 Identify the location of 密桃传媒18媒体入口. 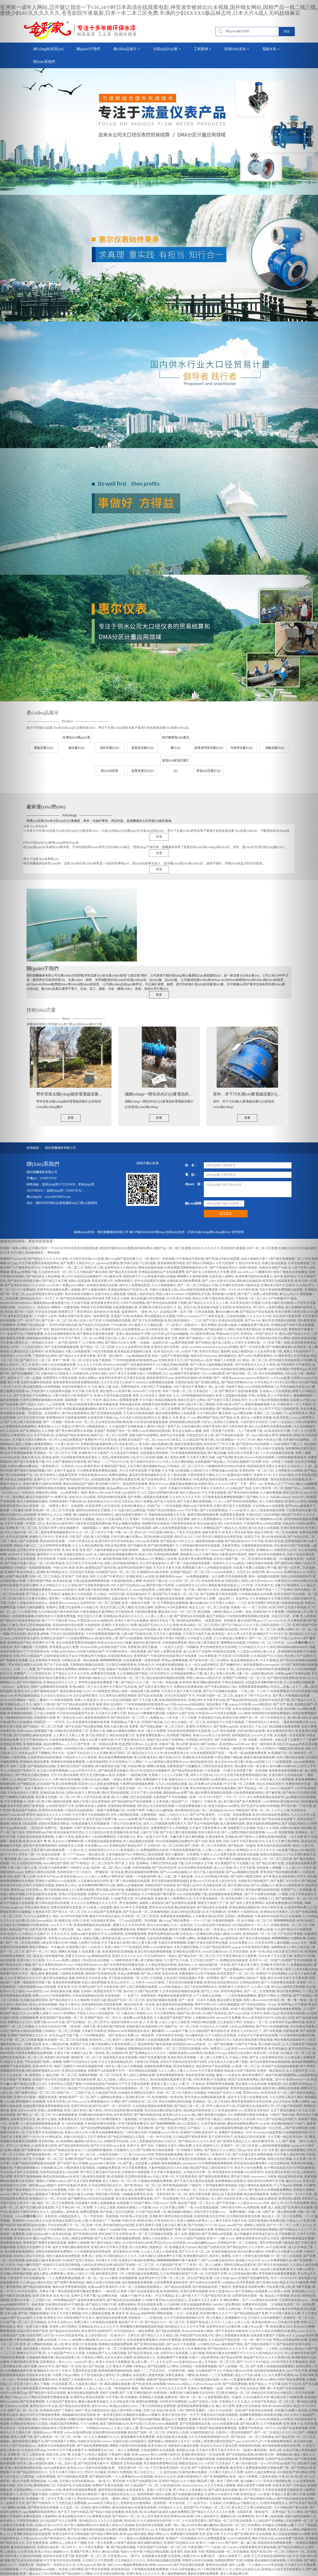
(92, 1678).